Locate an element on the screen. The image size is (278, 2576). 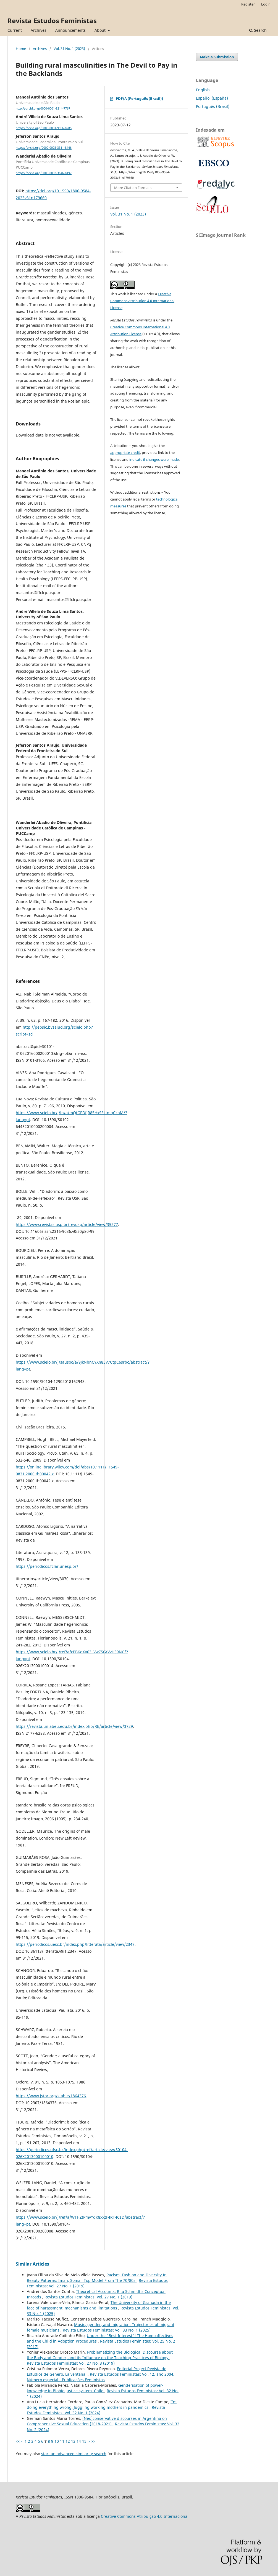
10 is located at coordinates (56, 2441).